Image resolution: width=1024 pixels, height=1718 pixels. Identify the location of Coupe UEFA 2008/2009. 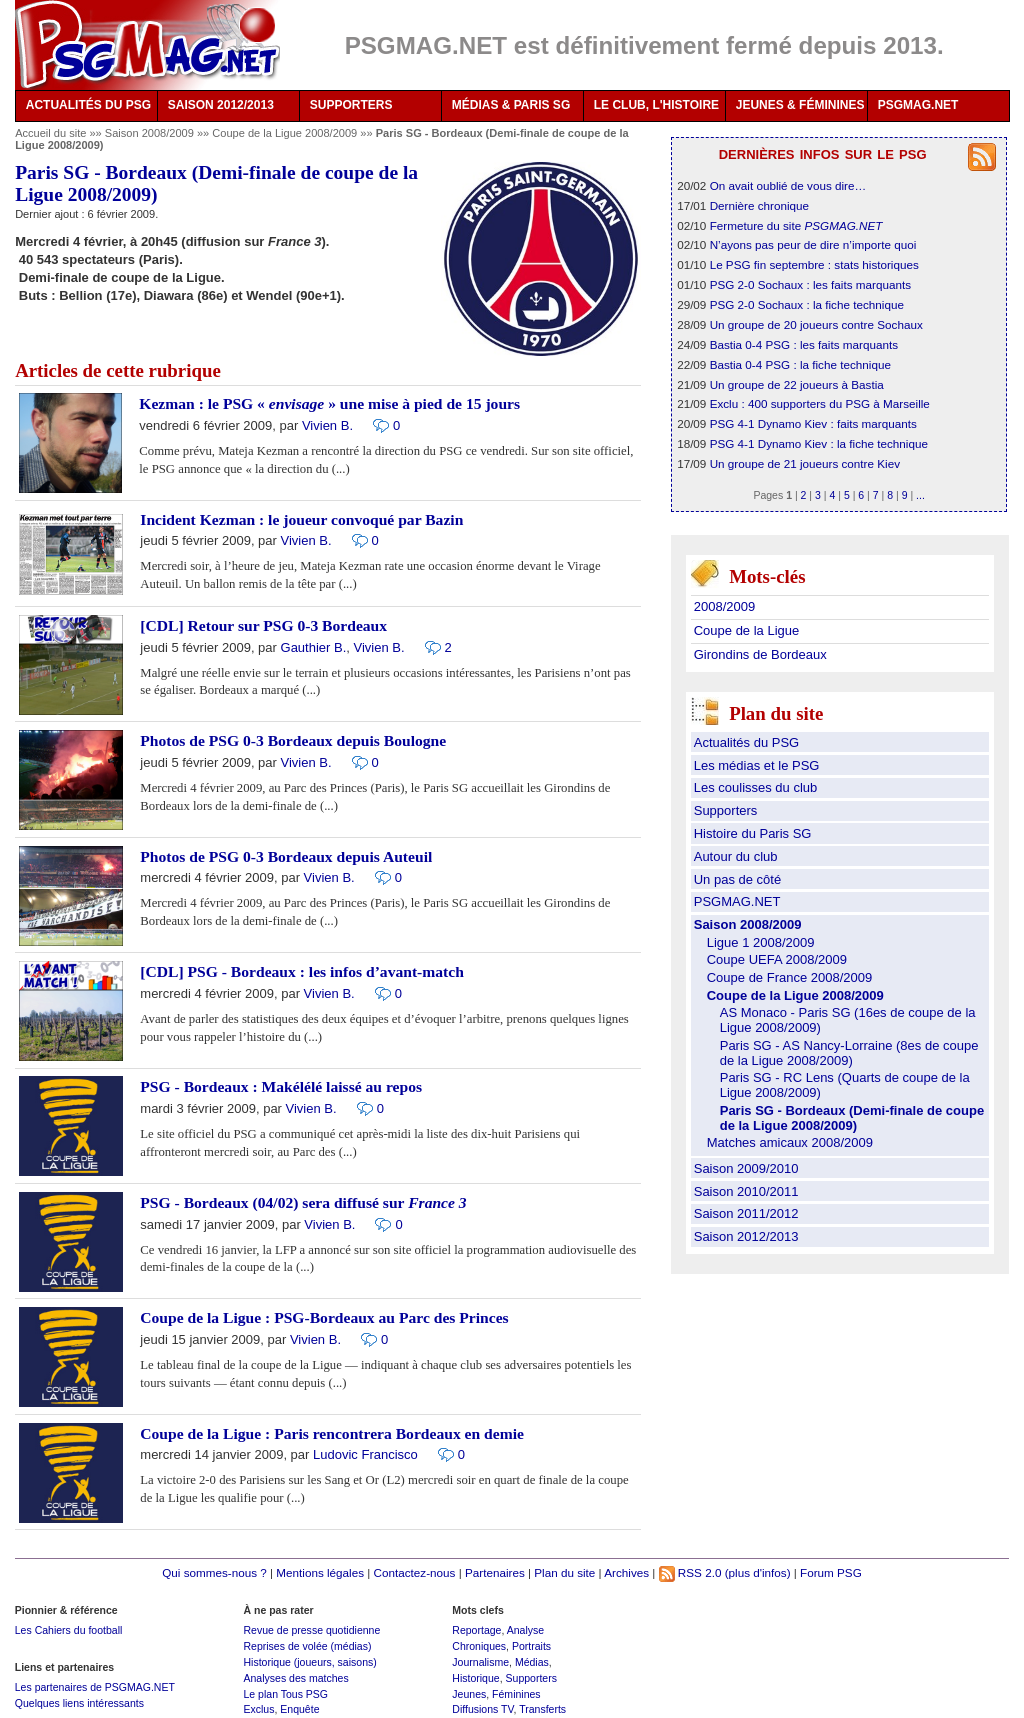
(777, 959).